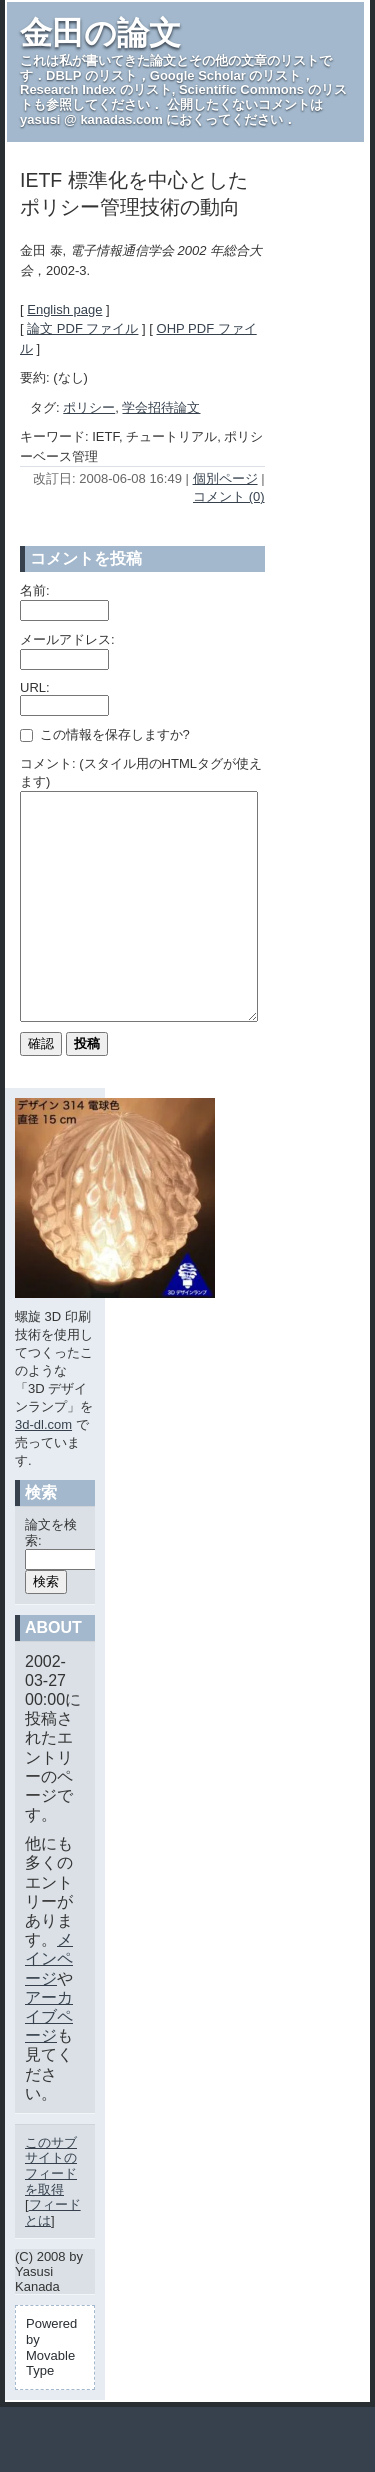 The image size is (375, 2472). Describe the element at coordinates (49, 2061) in the screenshot. I see `アーカイブページ` at that location.